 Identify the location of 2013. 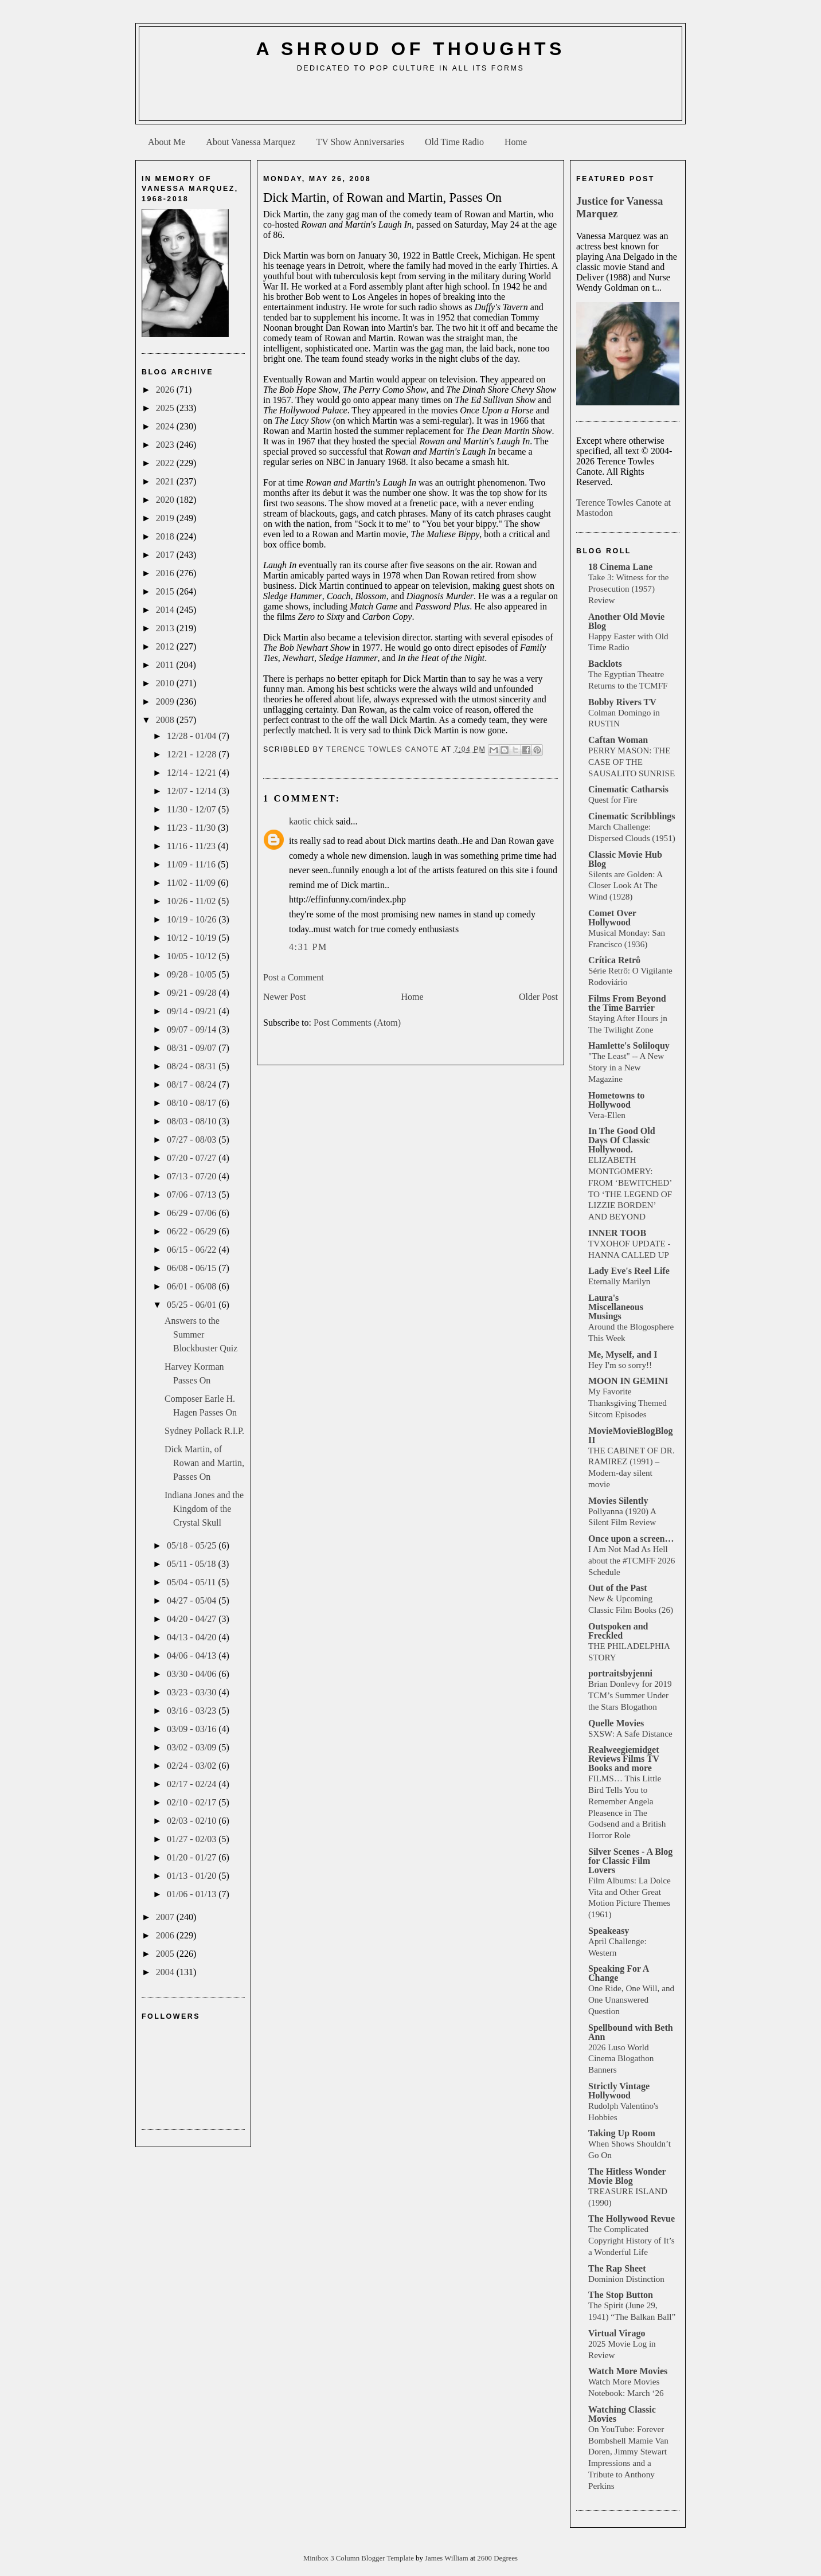
(166, 628).